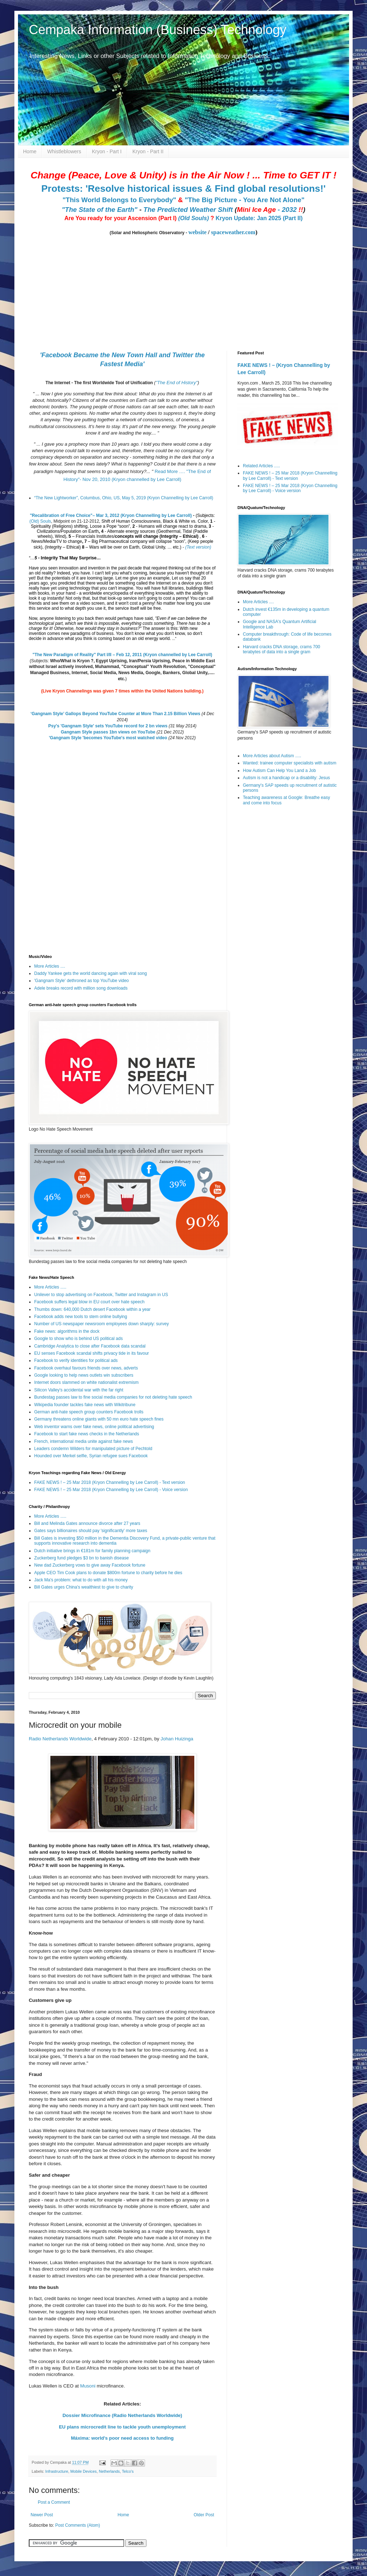  I want to click on Facebook to verify identities for political ads, so click(76, 1360).